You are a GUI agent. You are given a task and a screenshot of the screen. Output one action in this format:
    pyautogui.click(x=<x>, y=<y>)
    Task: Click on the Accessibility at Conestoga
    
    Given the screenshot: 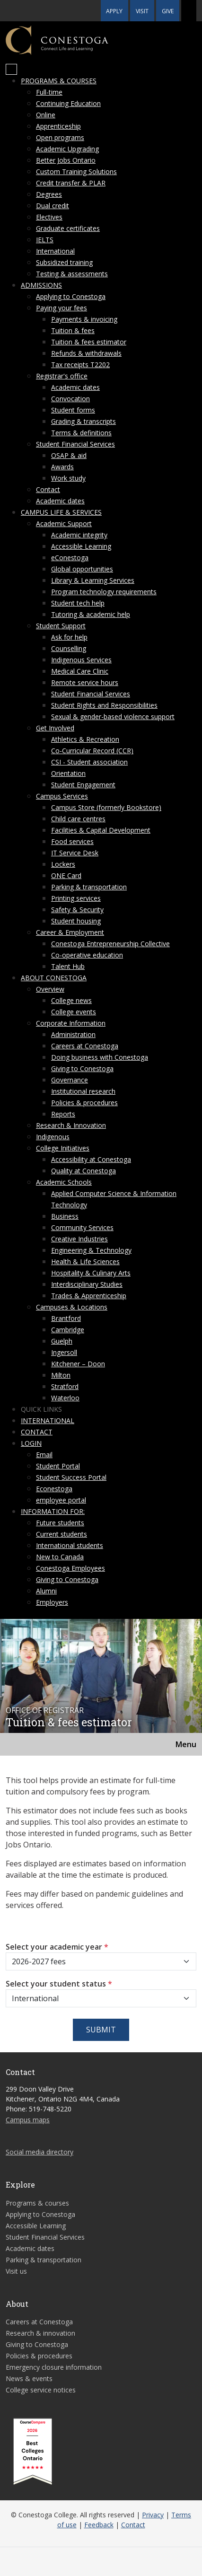 What is the action you would take?
    pyautogui.click(x=91, y=1159)
    